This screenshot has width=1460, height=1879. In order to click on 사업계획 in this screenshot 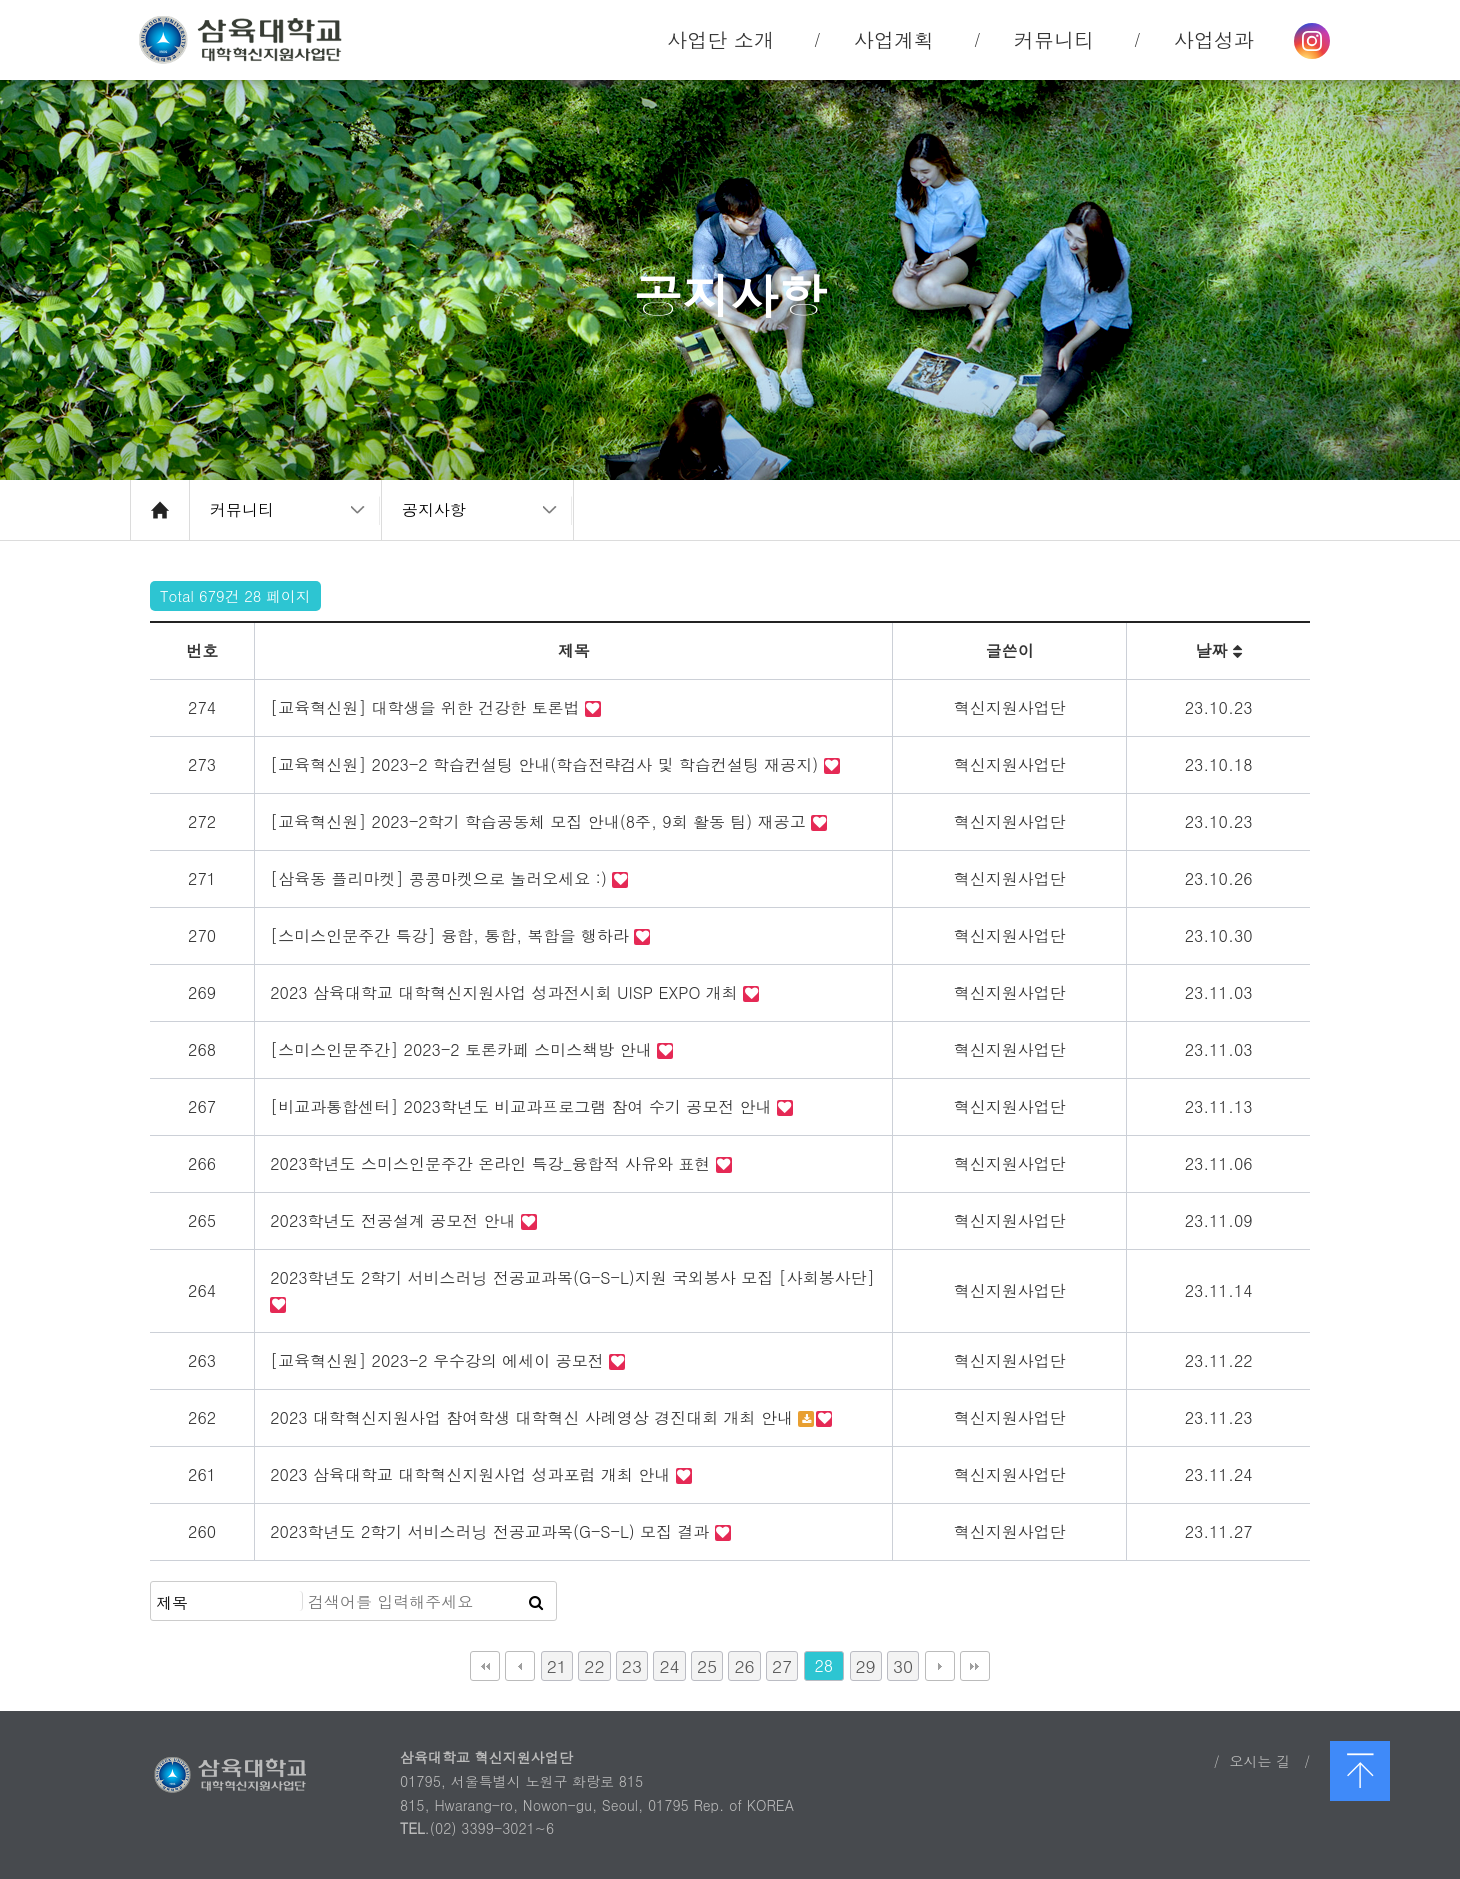, I will do `click(894, 39)`.